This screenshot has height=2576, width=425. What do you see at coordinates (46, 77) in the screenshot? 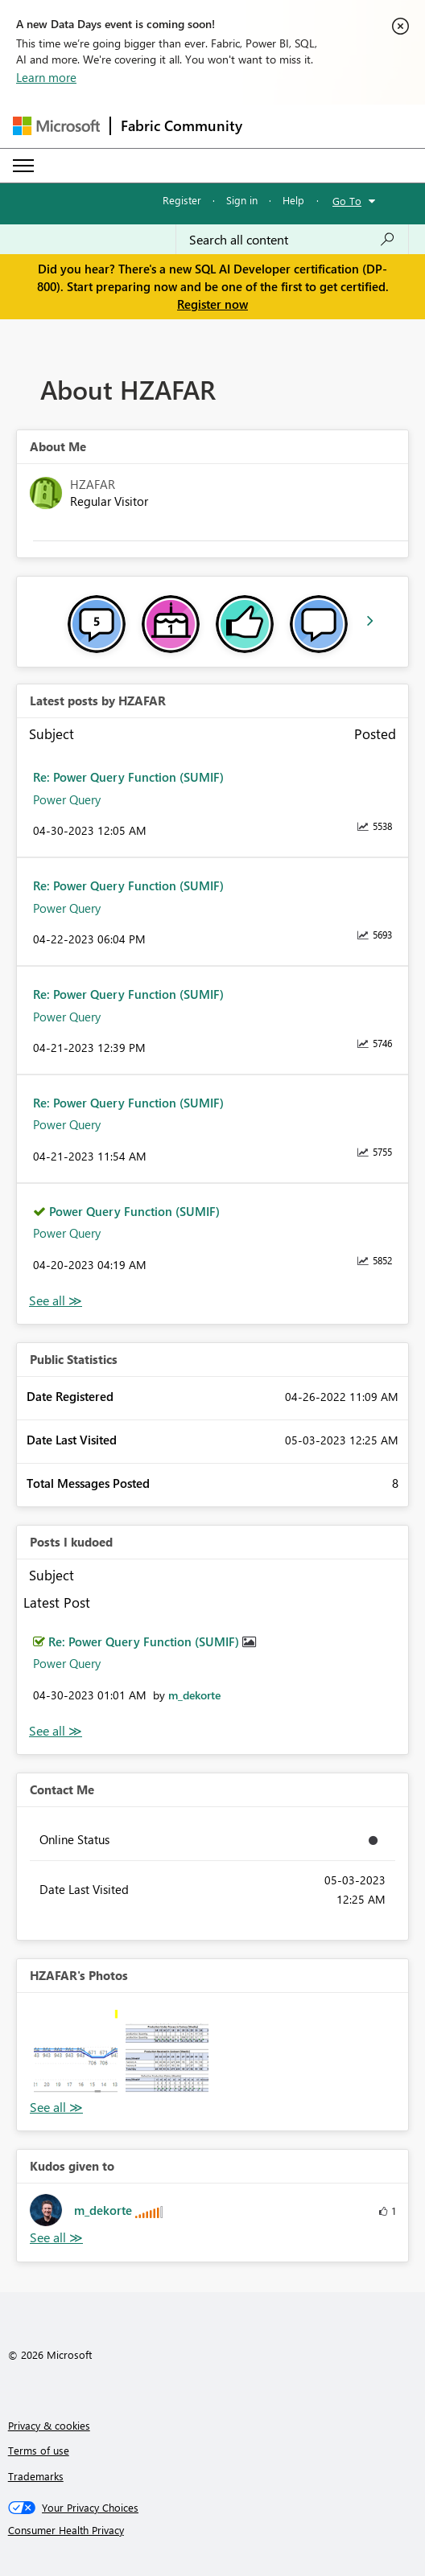
I see `Learn more` at bounding box center [46, 77].